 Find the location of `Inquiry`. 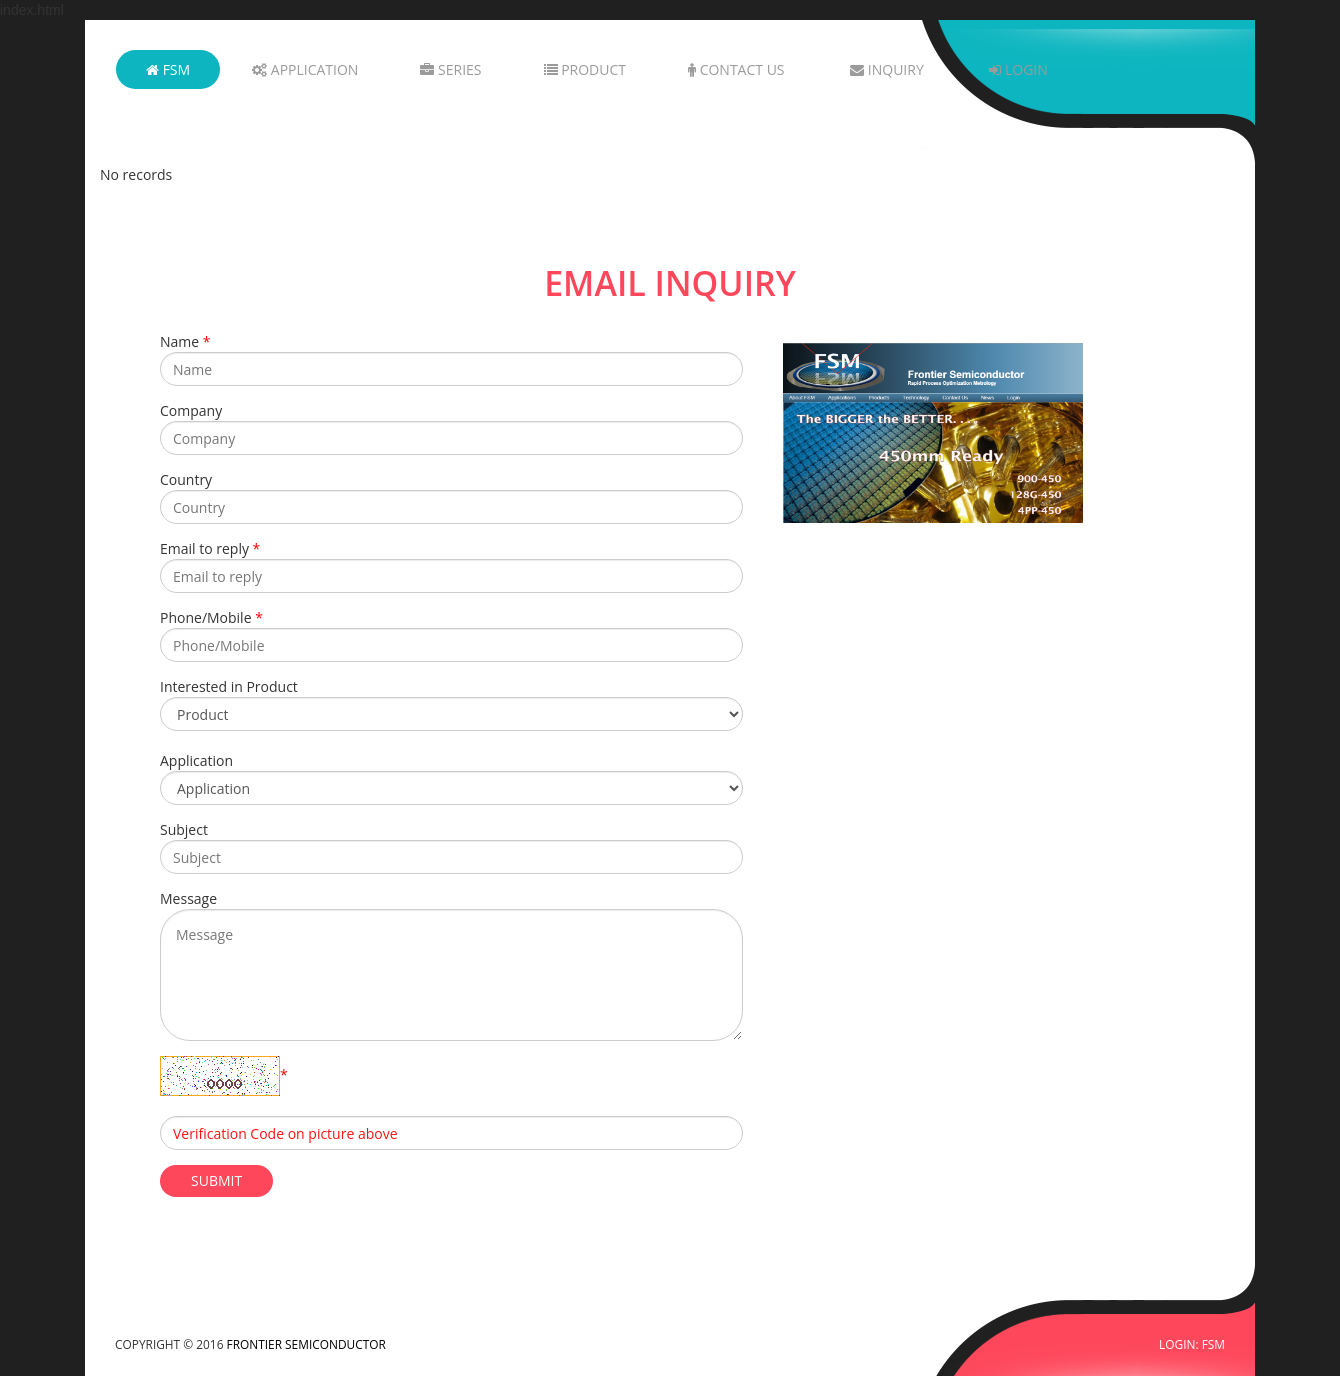

Inquiry is located at coordinates (887, 69).